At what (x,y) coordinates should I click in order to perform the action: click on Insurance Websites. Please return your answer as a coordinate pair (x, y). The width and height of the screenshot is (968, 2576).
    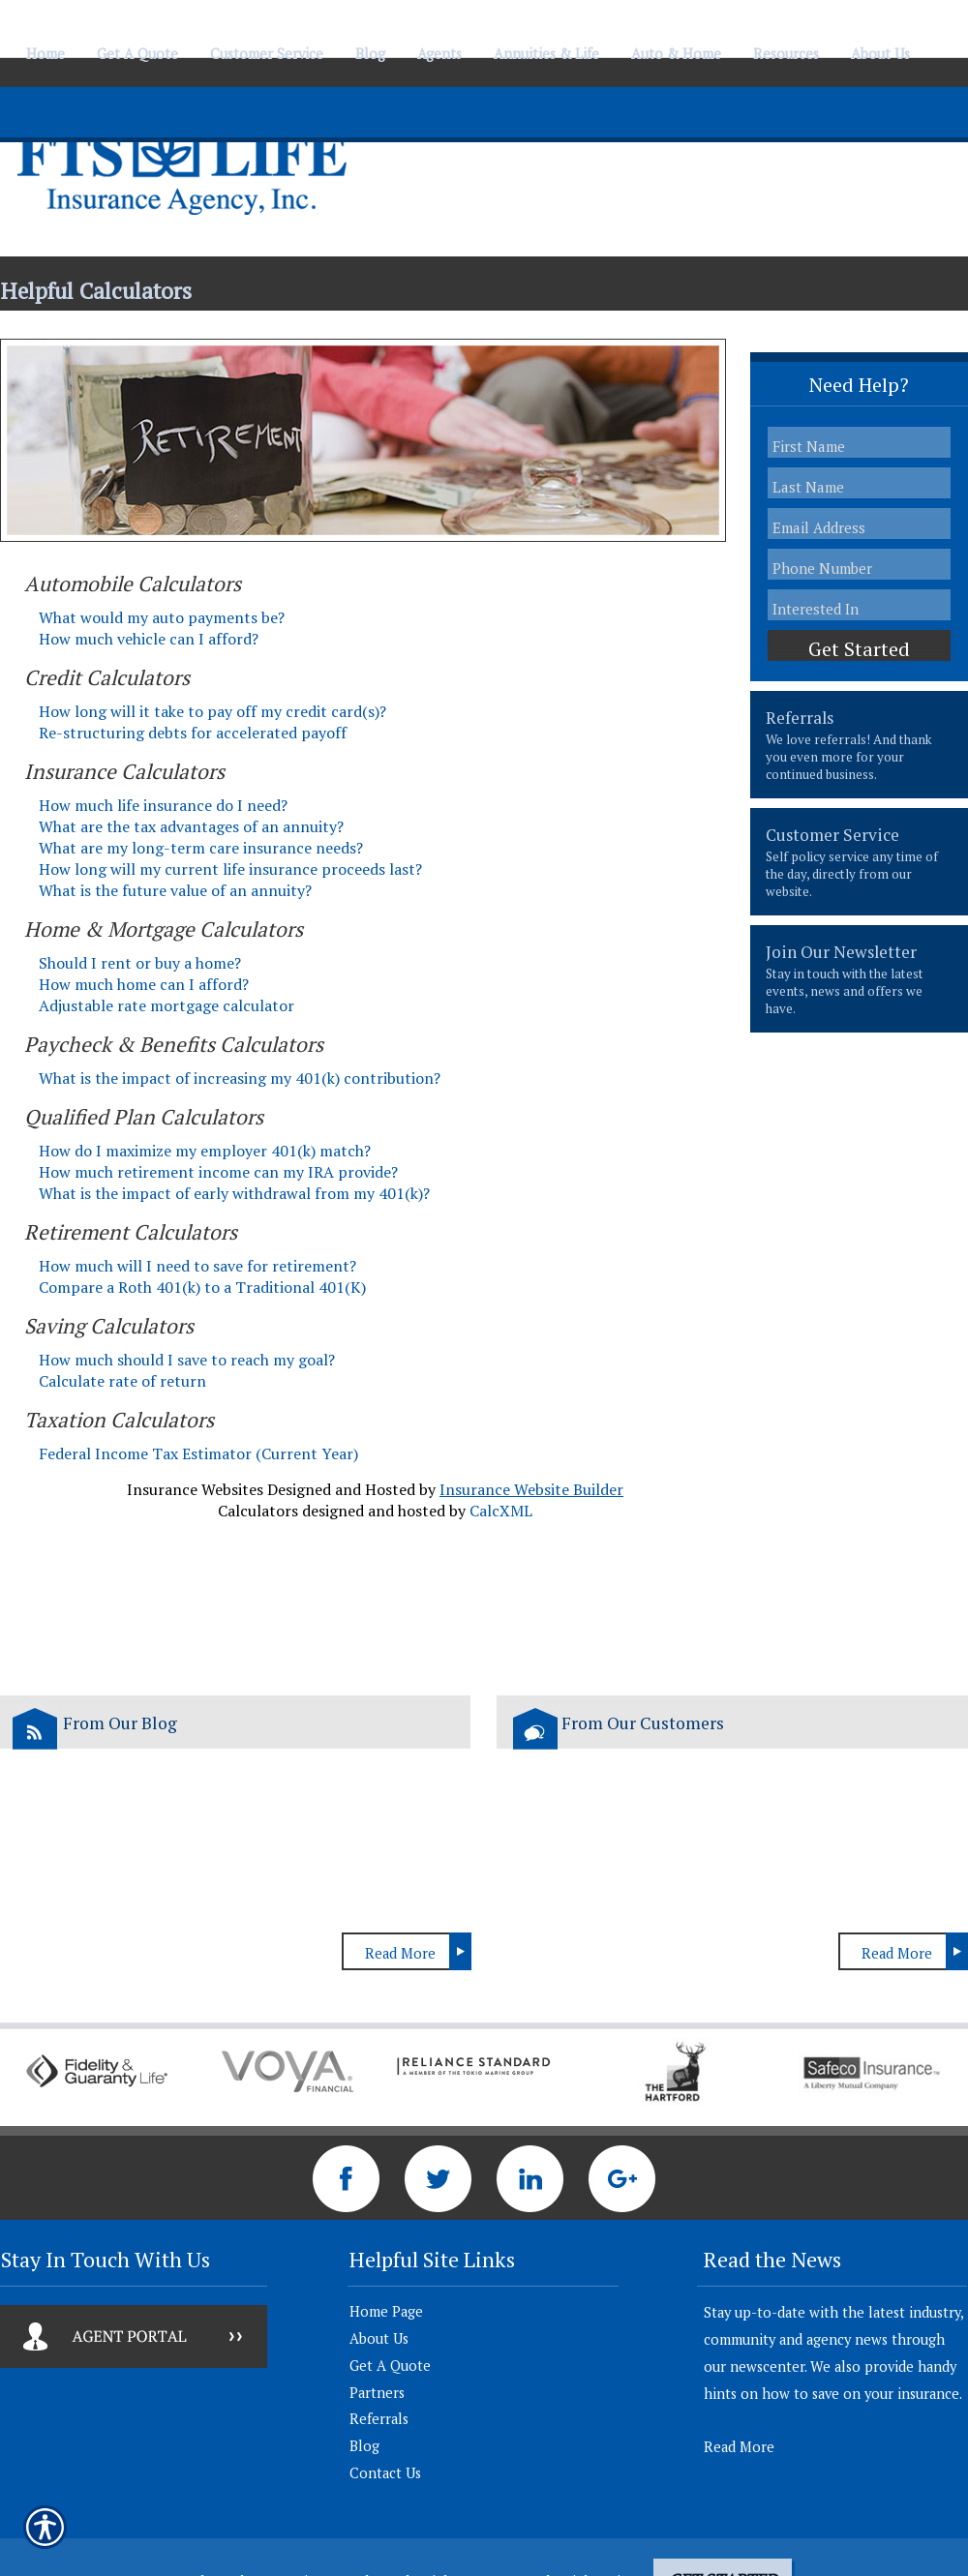
    Looking at the image, I should click on (195, 1489).